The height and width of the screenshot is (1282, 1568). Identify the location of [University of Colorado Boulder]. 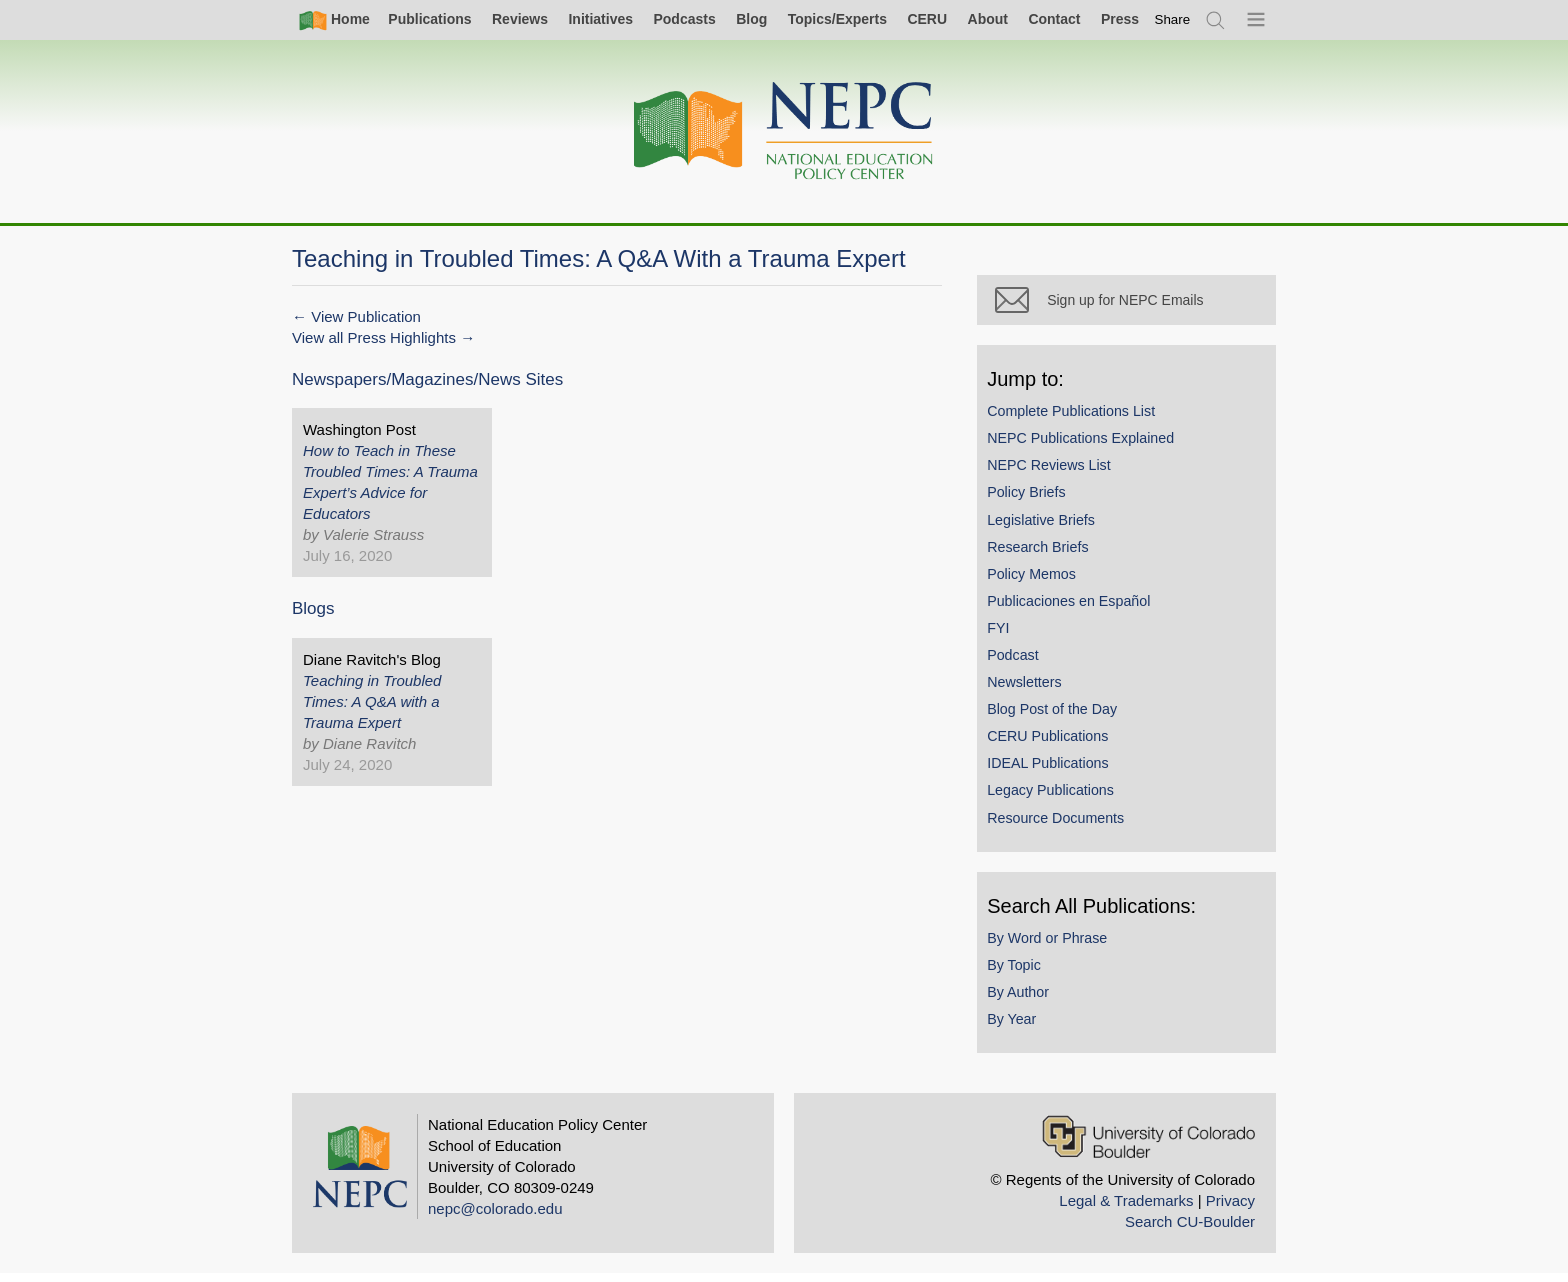
(1148, 1144).